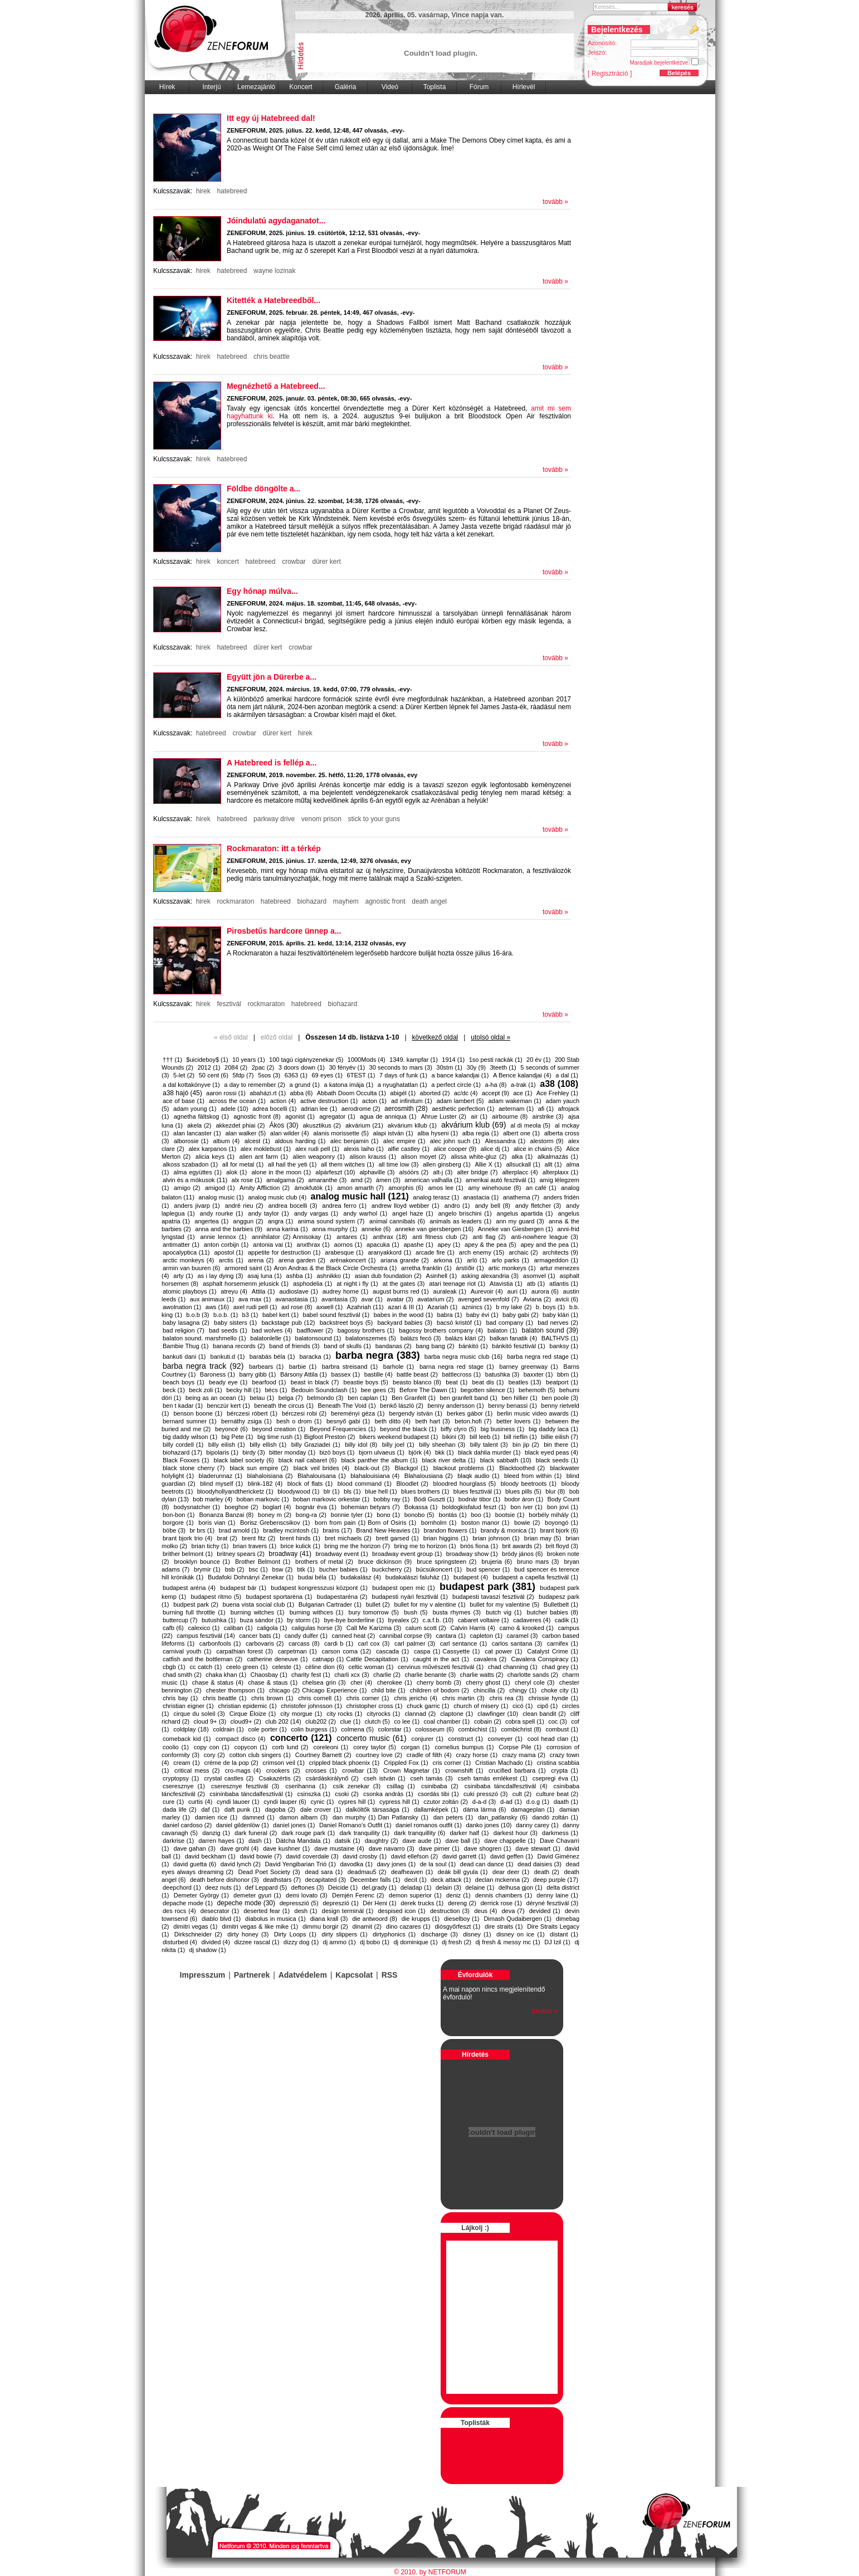 The height and width of the screenshot is (2576, 859). I want to click on clue (1), so click(350, 1721).